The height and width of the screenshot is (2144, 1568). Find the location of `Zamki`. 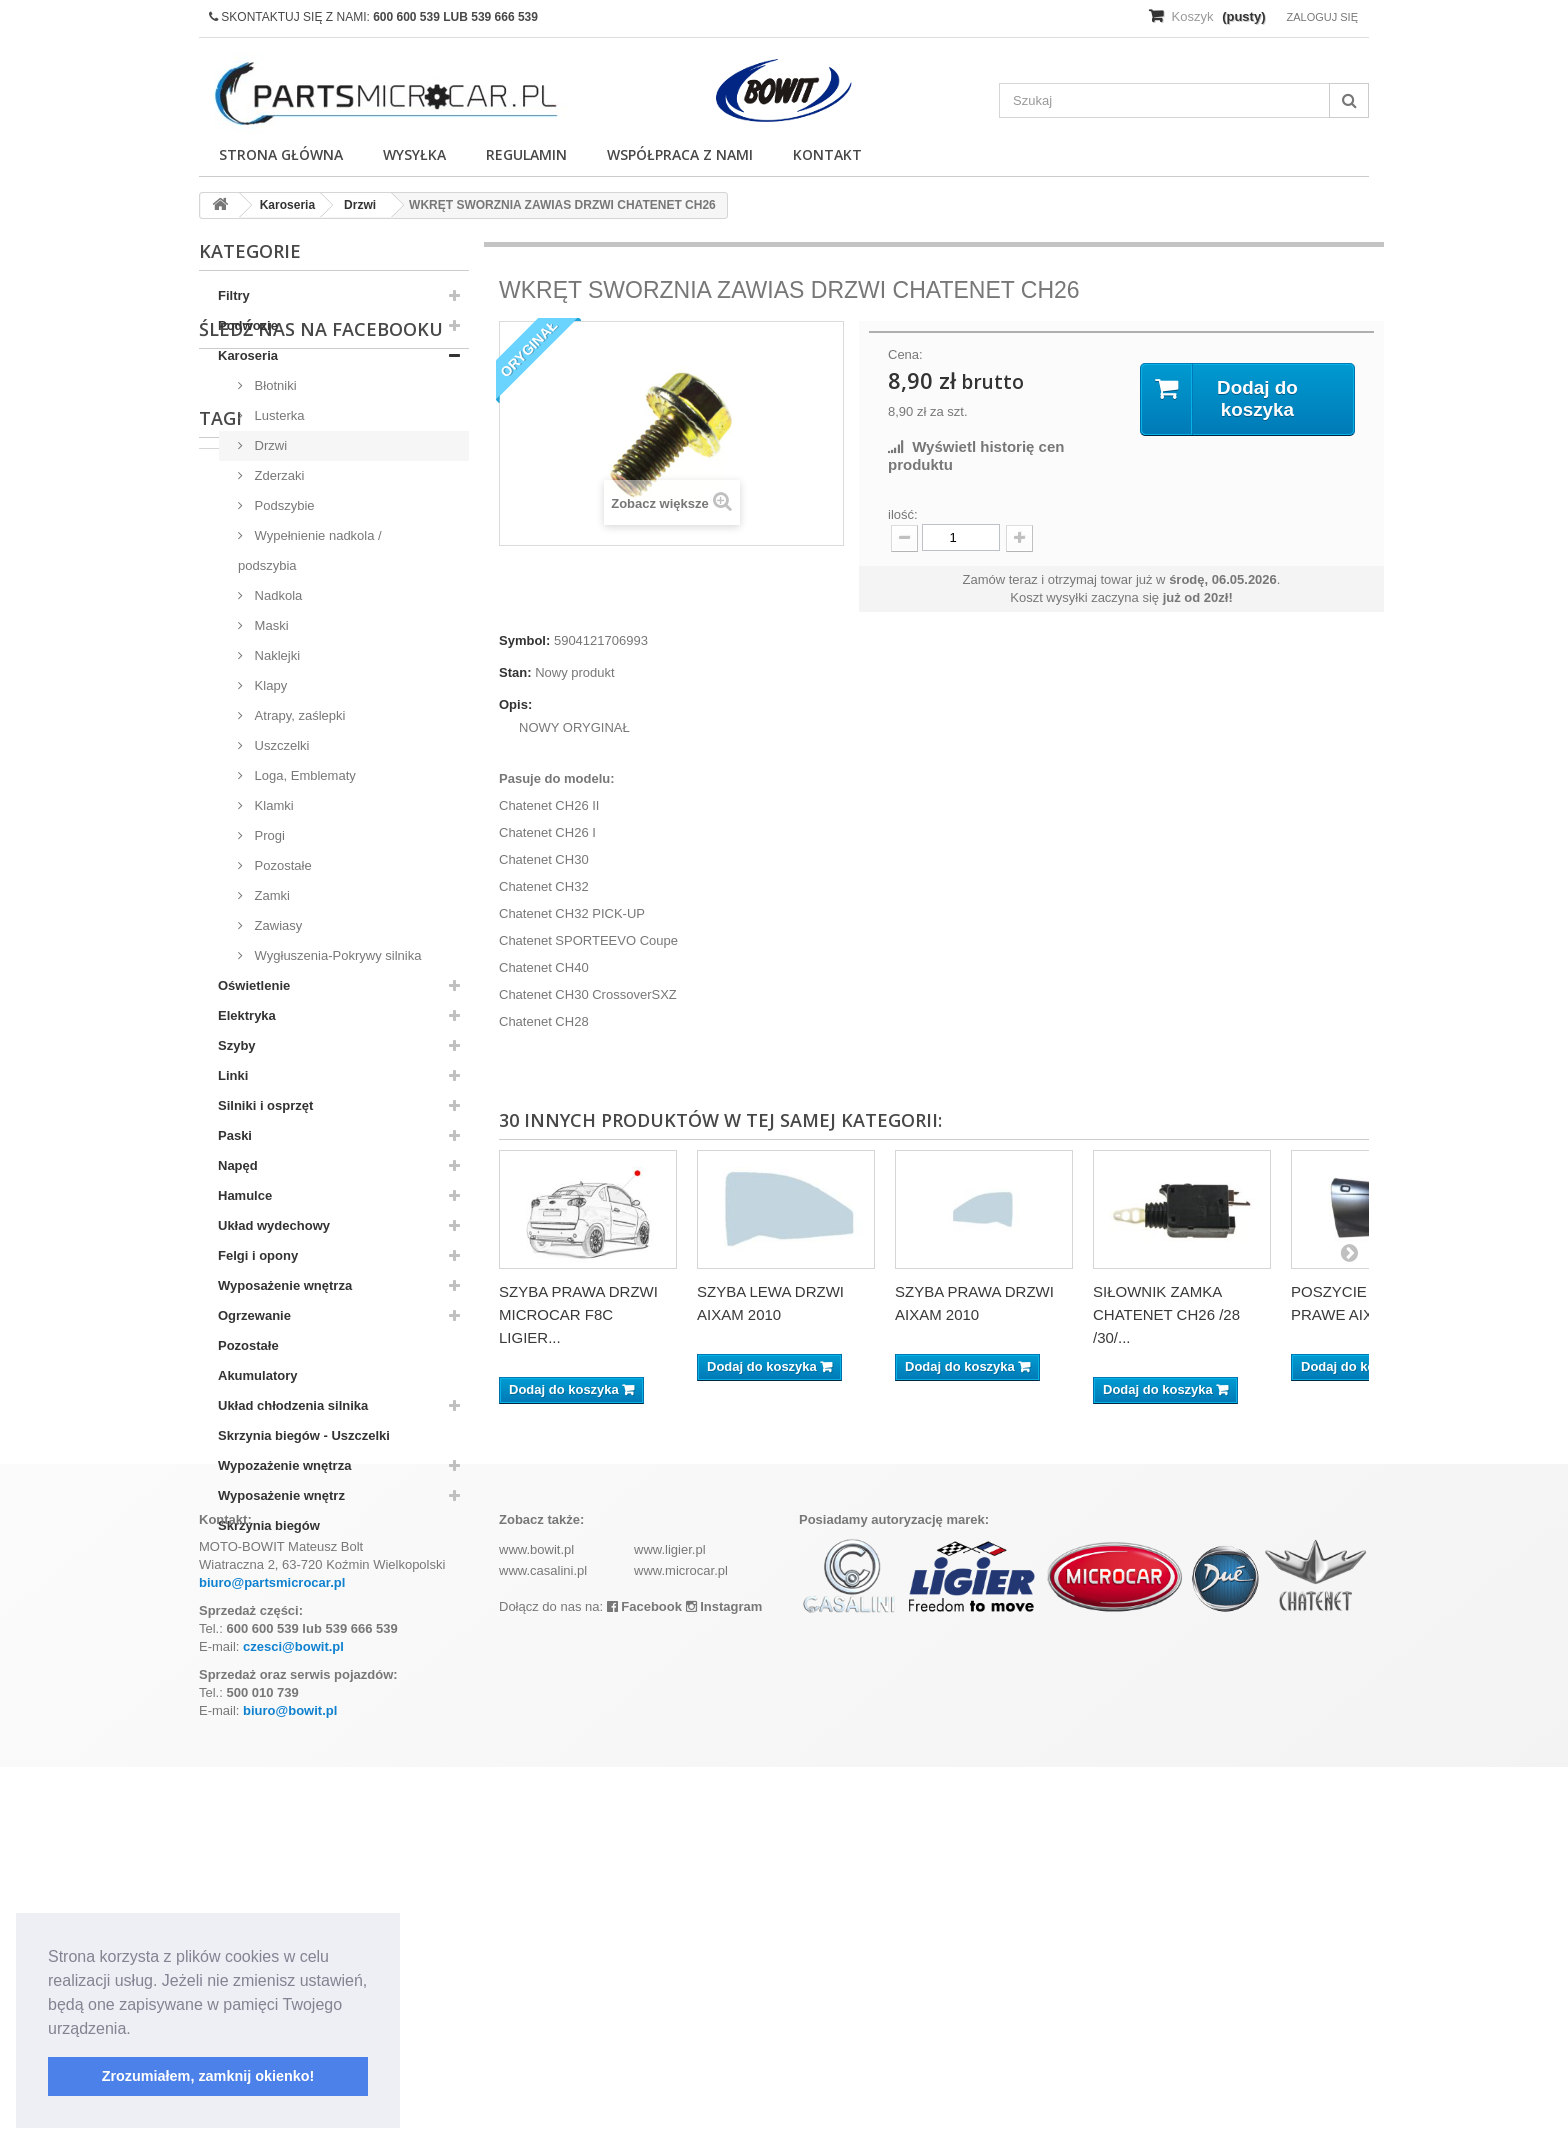

Zamki is located at coordinates (270, 895).